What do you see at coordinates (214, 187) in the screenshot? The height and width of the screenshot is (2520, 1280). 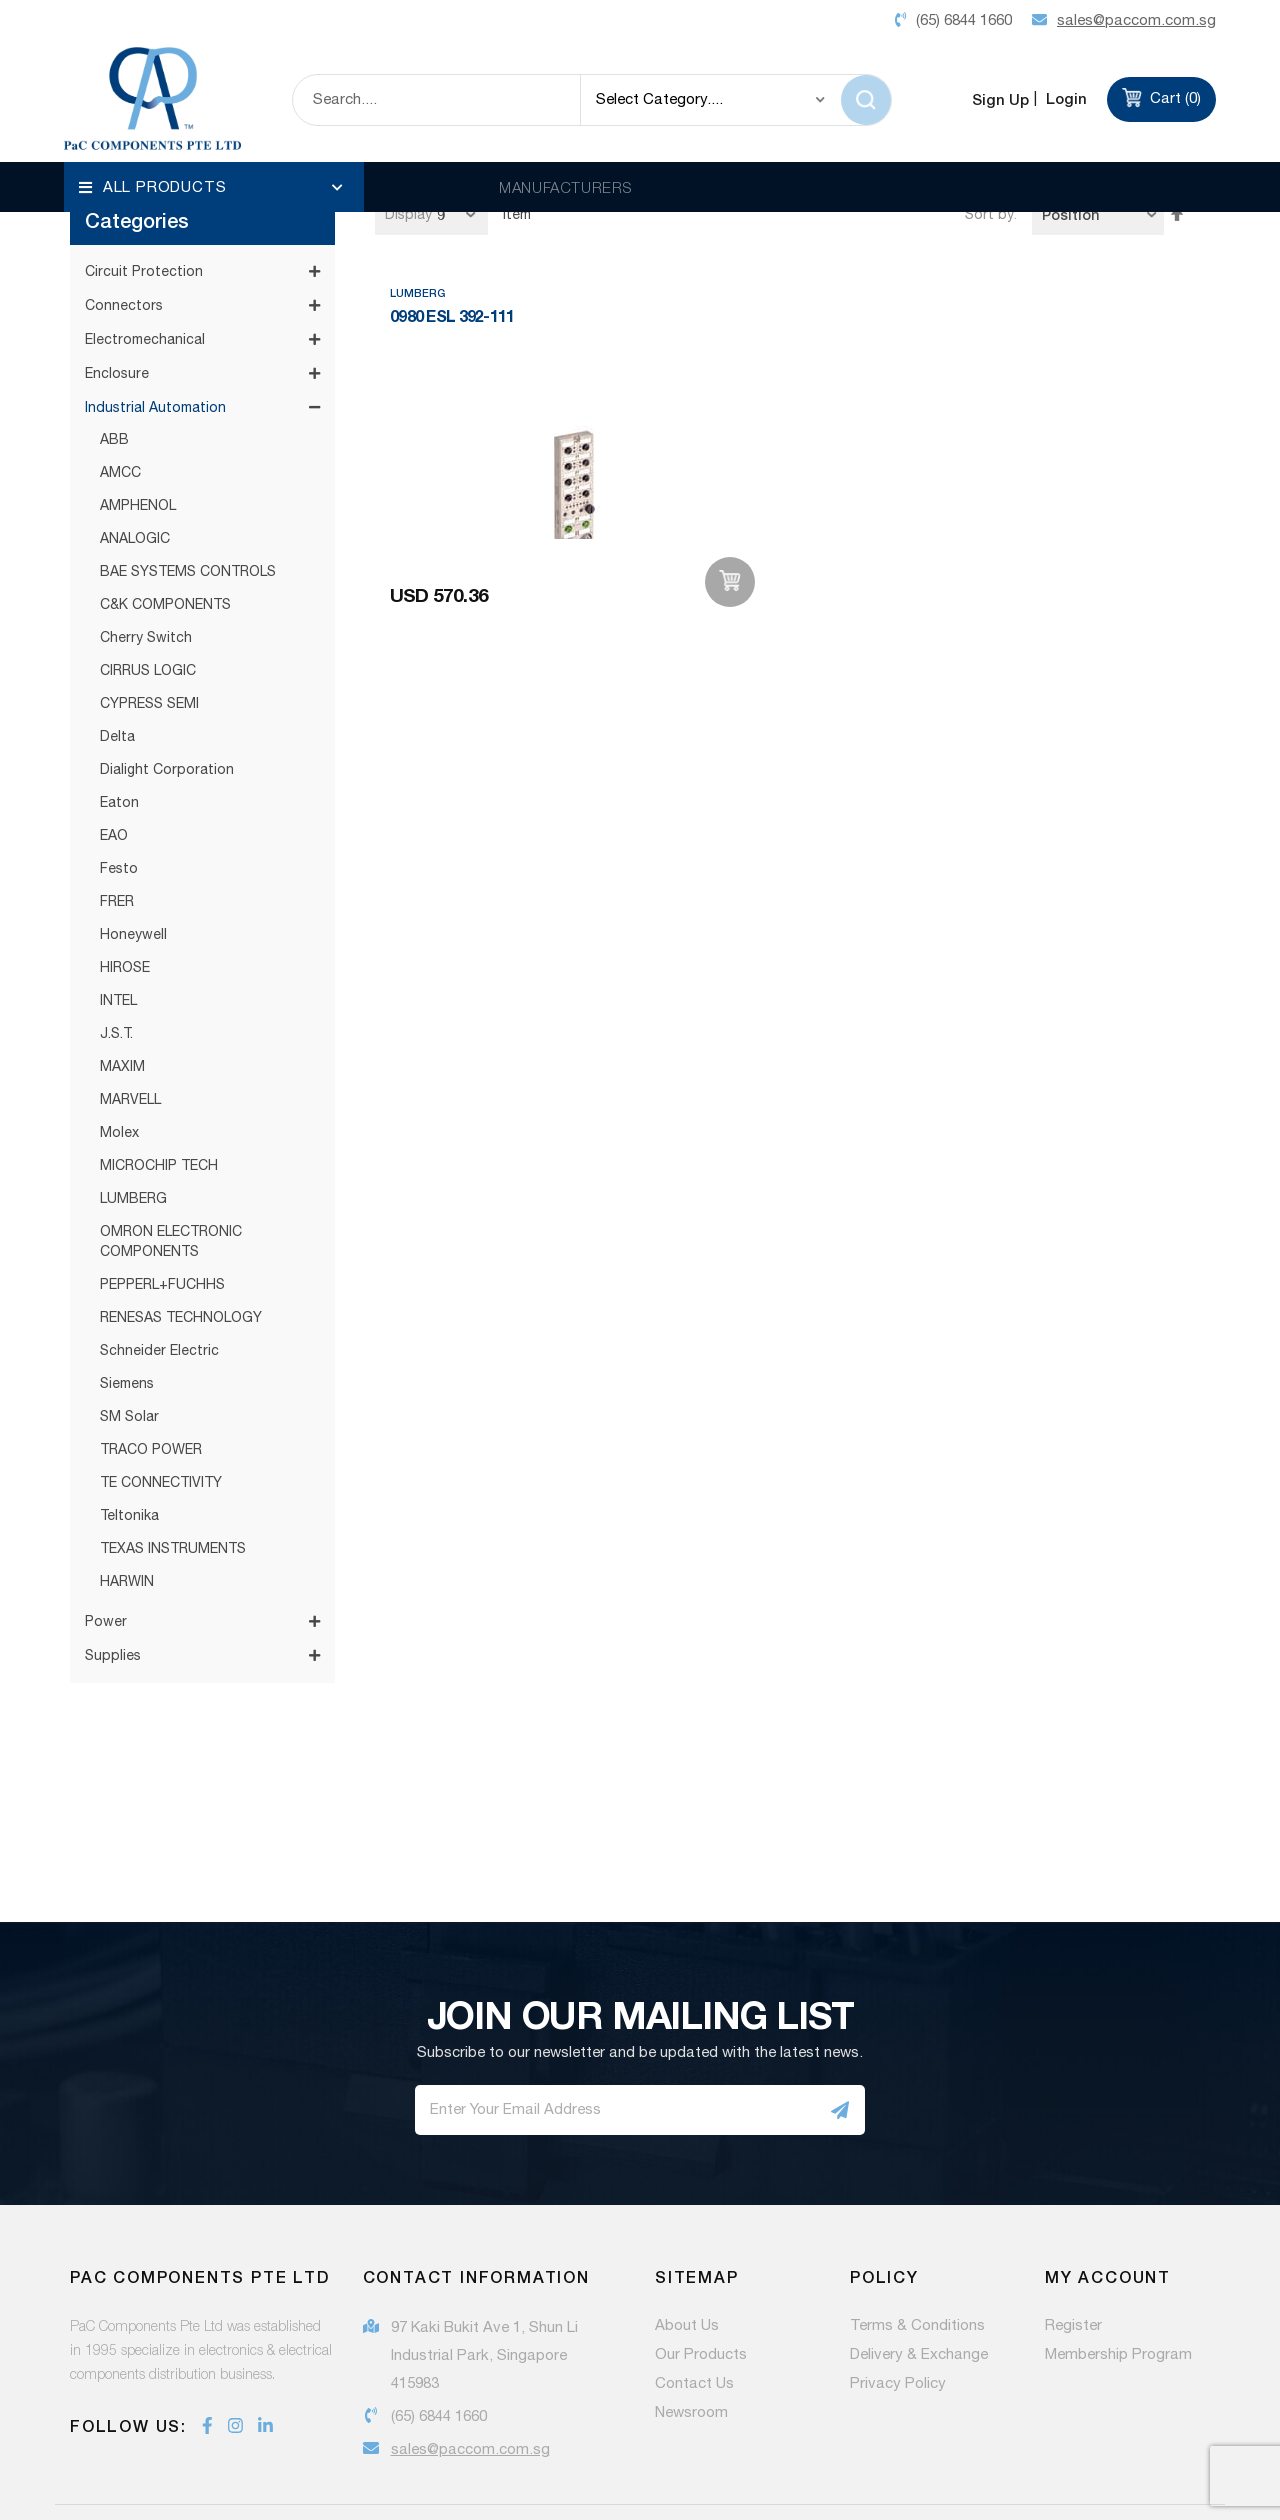 I see `[menu]` at bounding box center [214, 187].